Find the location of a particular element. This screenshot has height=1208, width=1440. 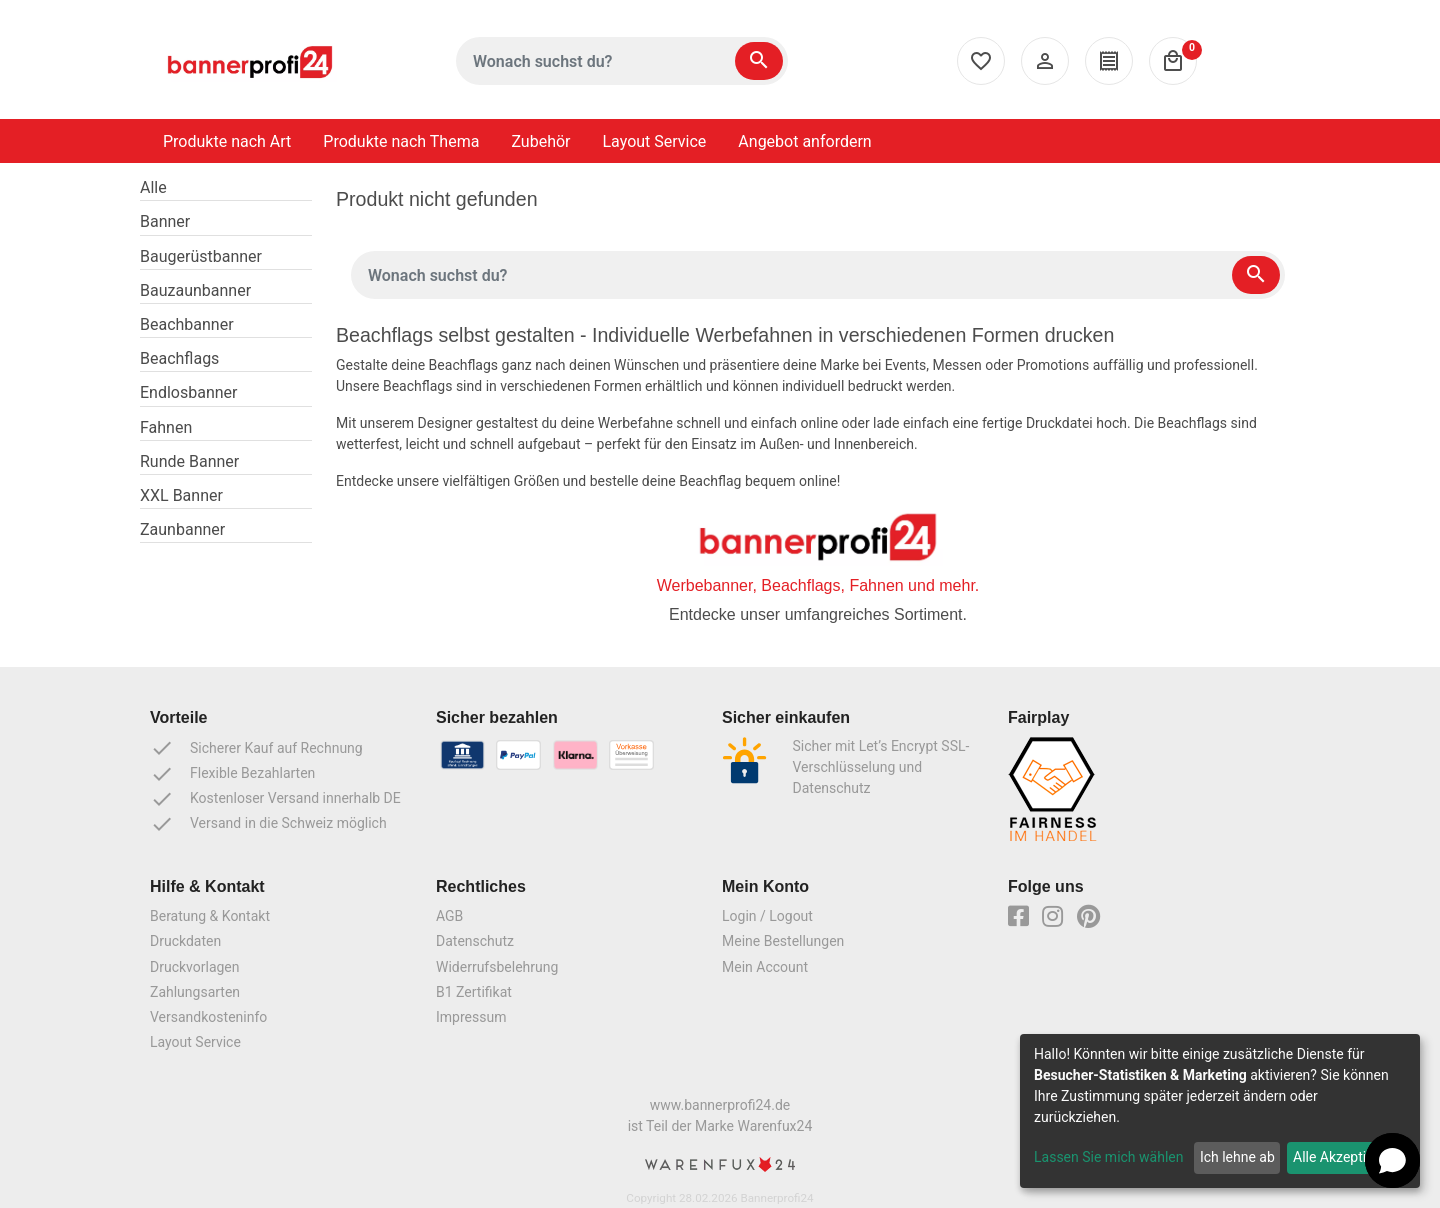

B1 Zertifikat is located at coordinates (474, 992).